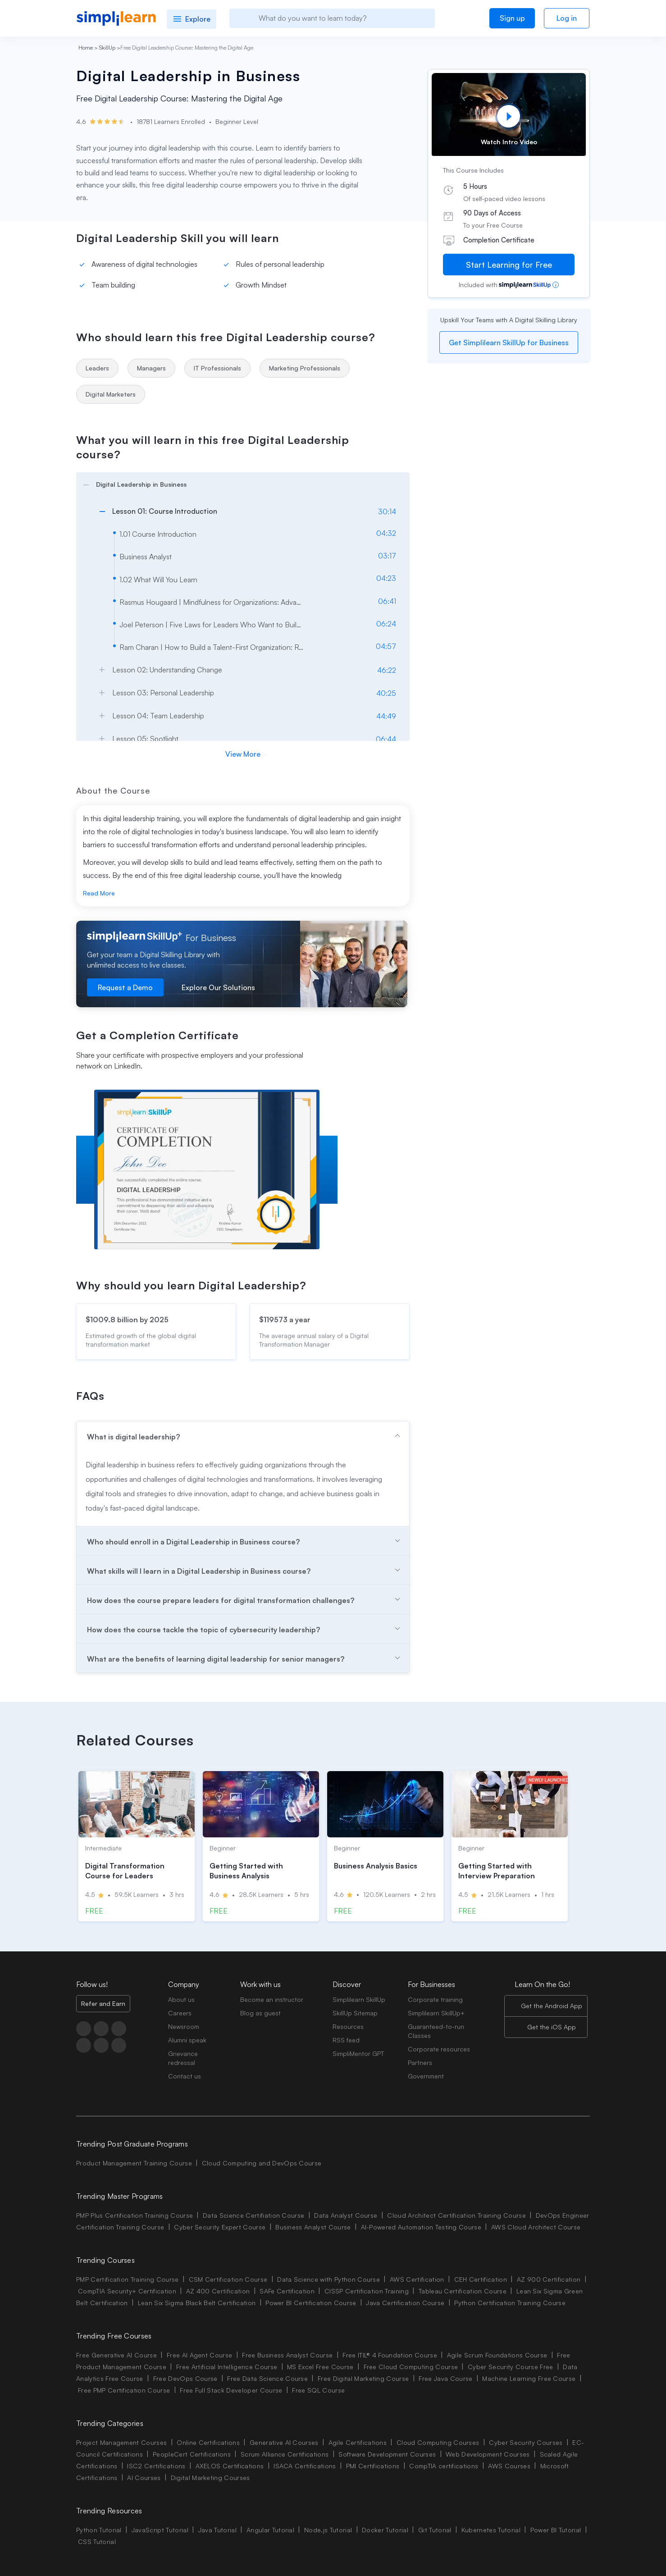  What do you see at coordinates (420, 2062) in the screenshot?
I see `Partners` at bounding box center [420, 2062].